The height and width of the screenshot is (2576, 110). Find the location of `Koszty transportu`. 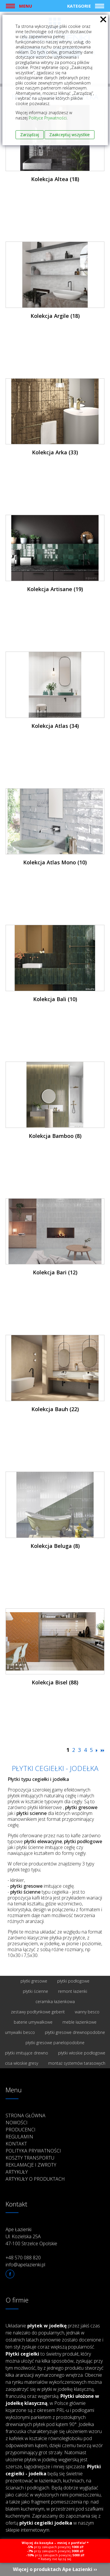

Koszty transportu is located at coordinates (30, 2158).